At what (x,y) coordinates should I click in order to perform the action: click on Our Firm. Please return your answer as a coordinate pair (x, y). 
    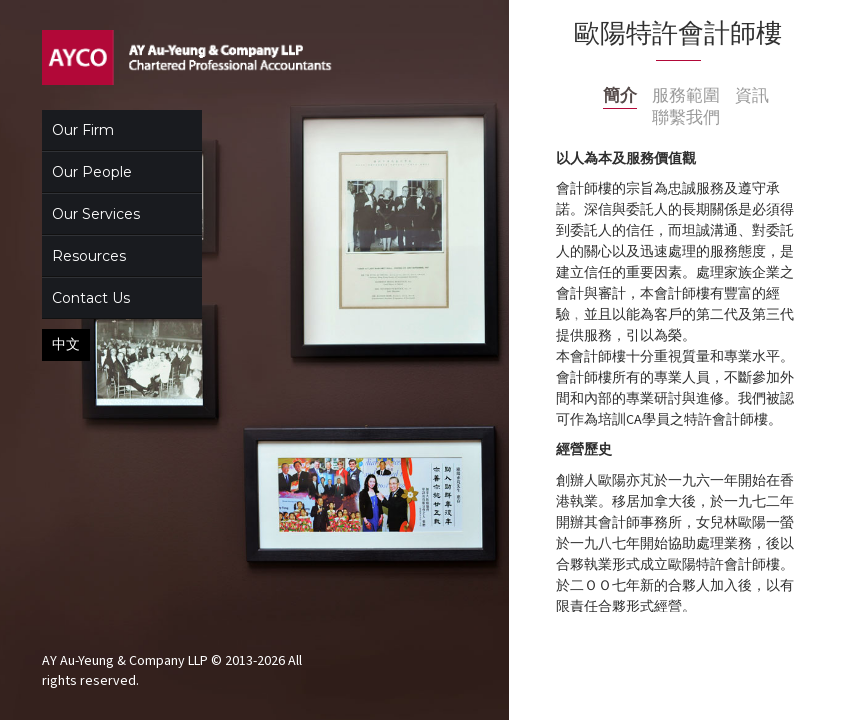
    Looking at the image, I should click on (83, 130).